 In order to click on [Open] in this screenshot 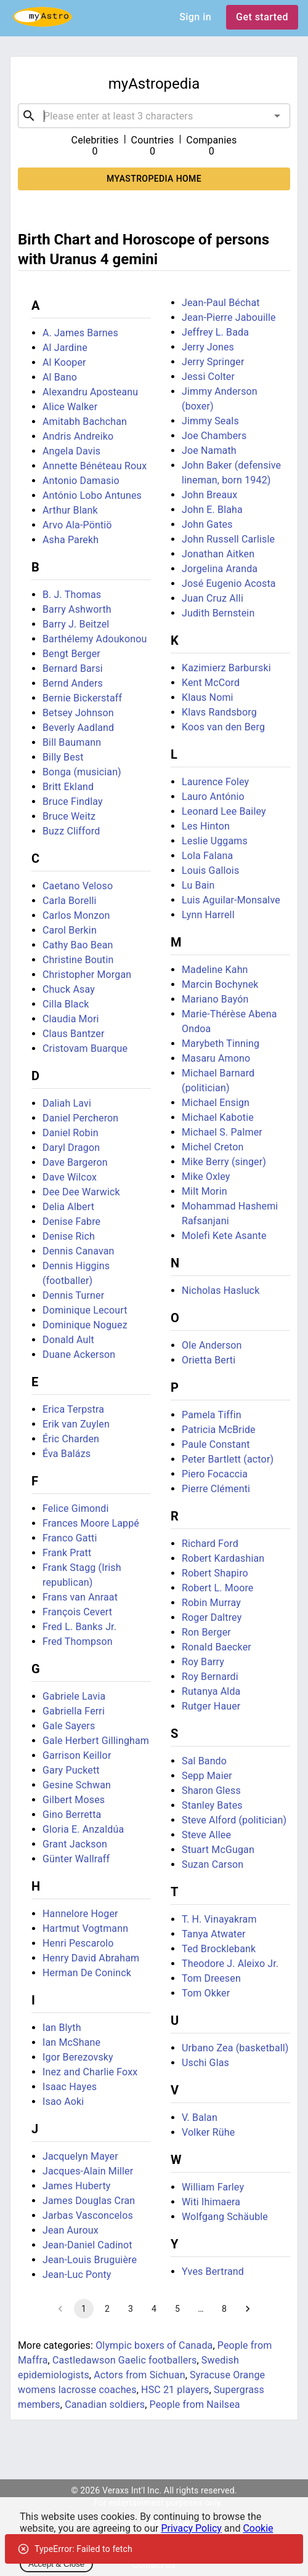, I will do `click(277, 115)`.